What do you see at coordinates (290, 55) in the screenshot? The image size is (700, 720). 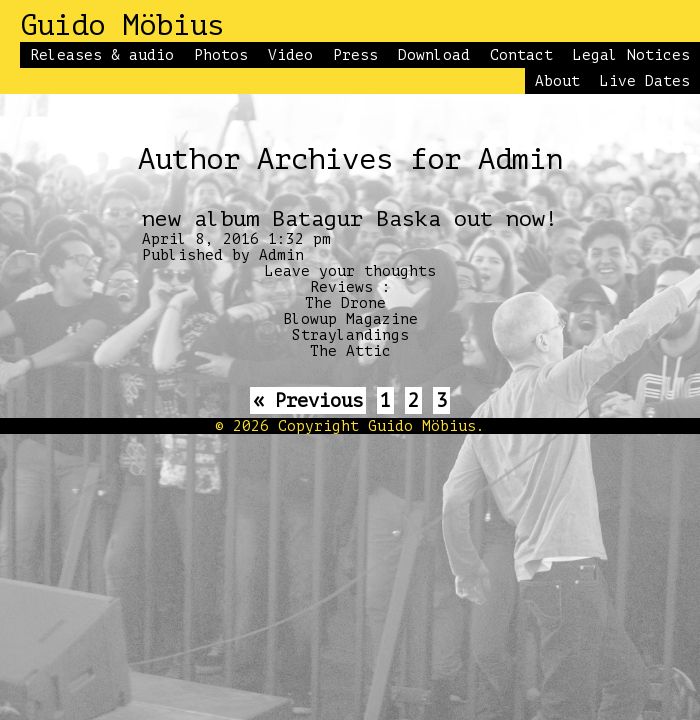 I see `Video` at bounding box center [290, 55].